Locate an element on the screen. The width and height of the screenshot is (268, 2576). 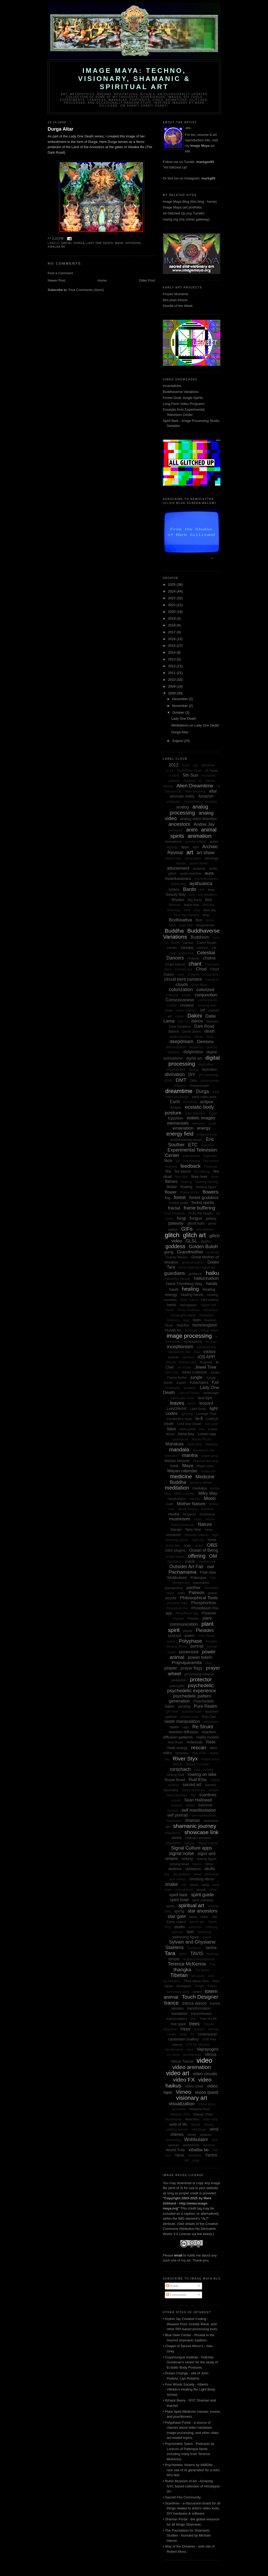
2019 is located at coordinates (172, 618).